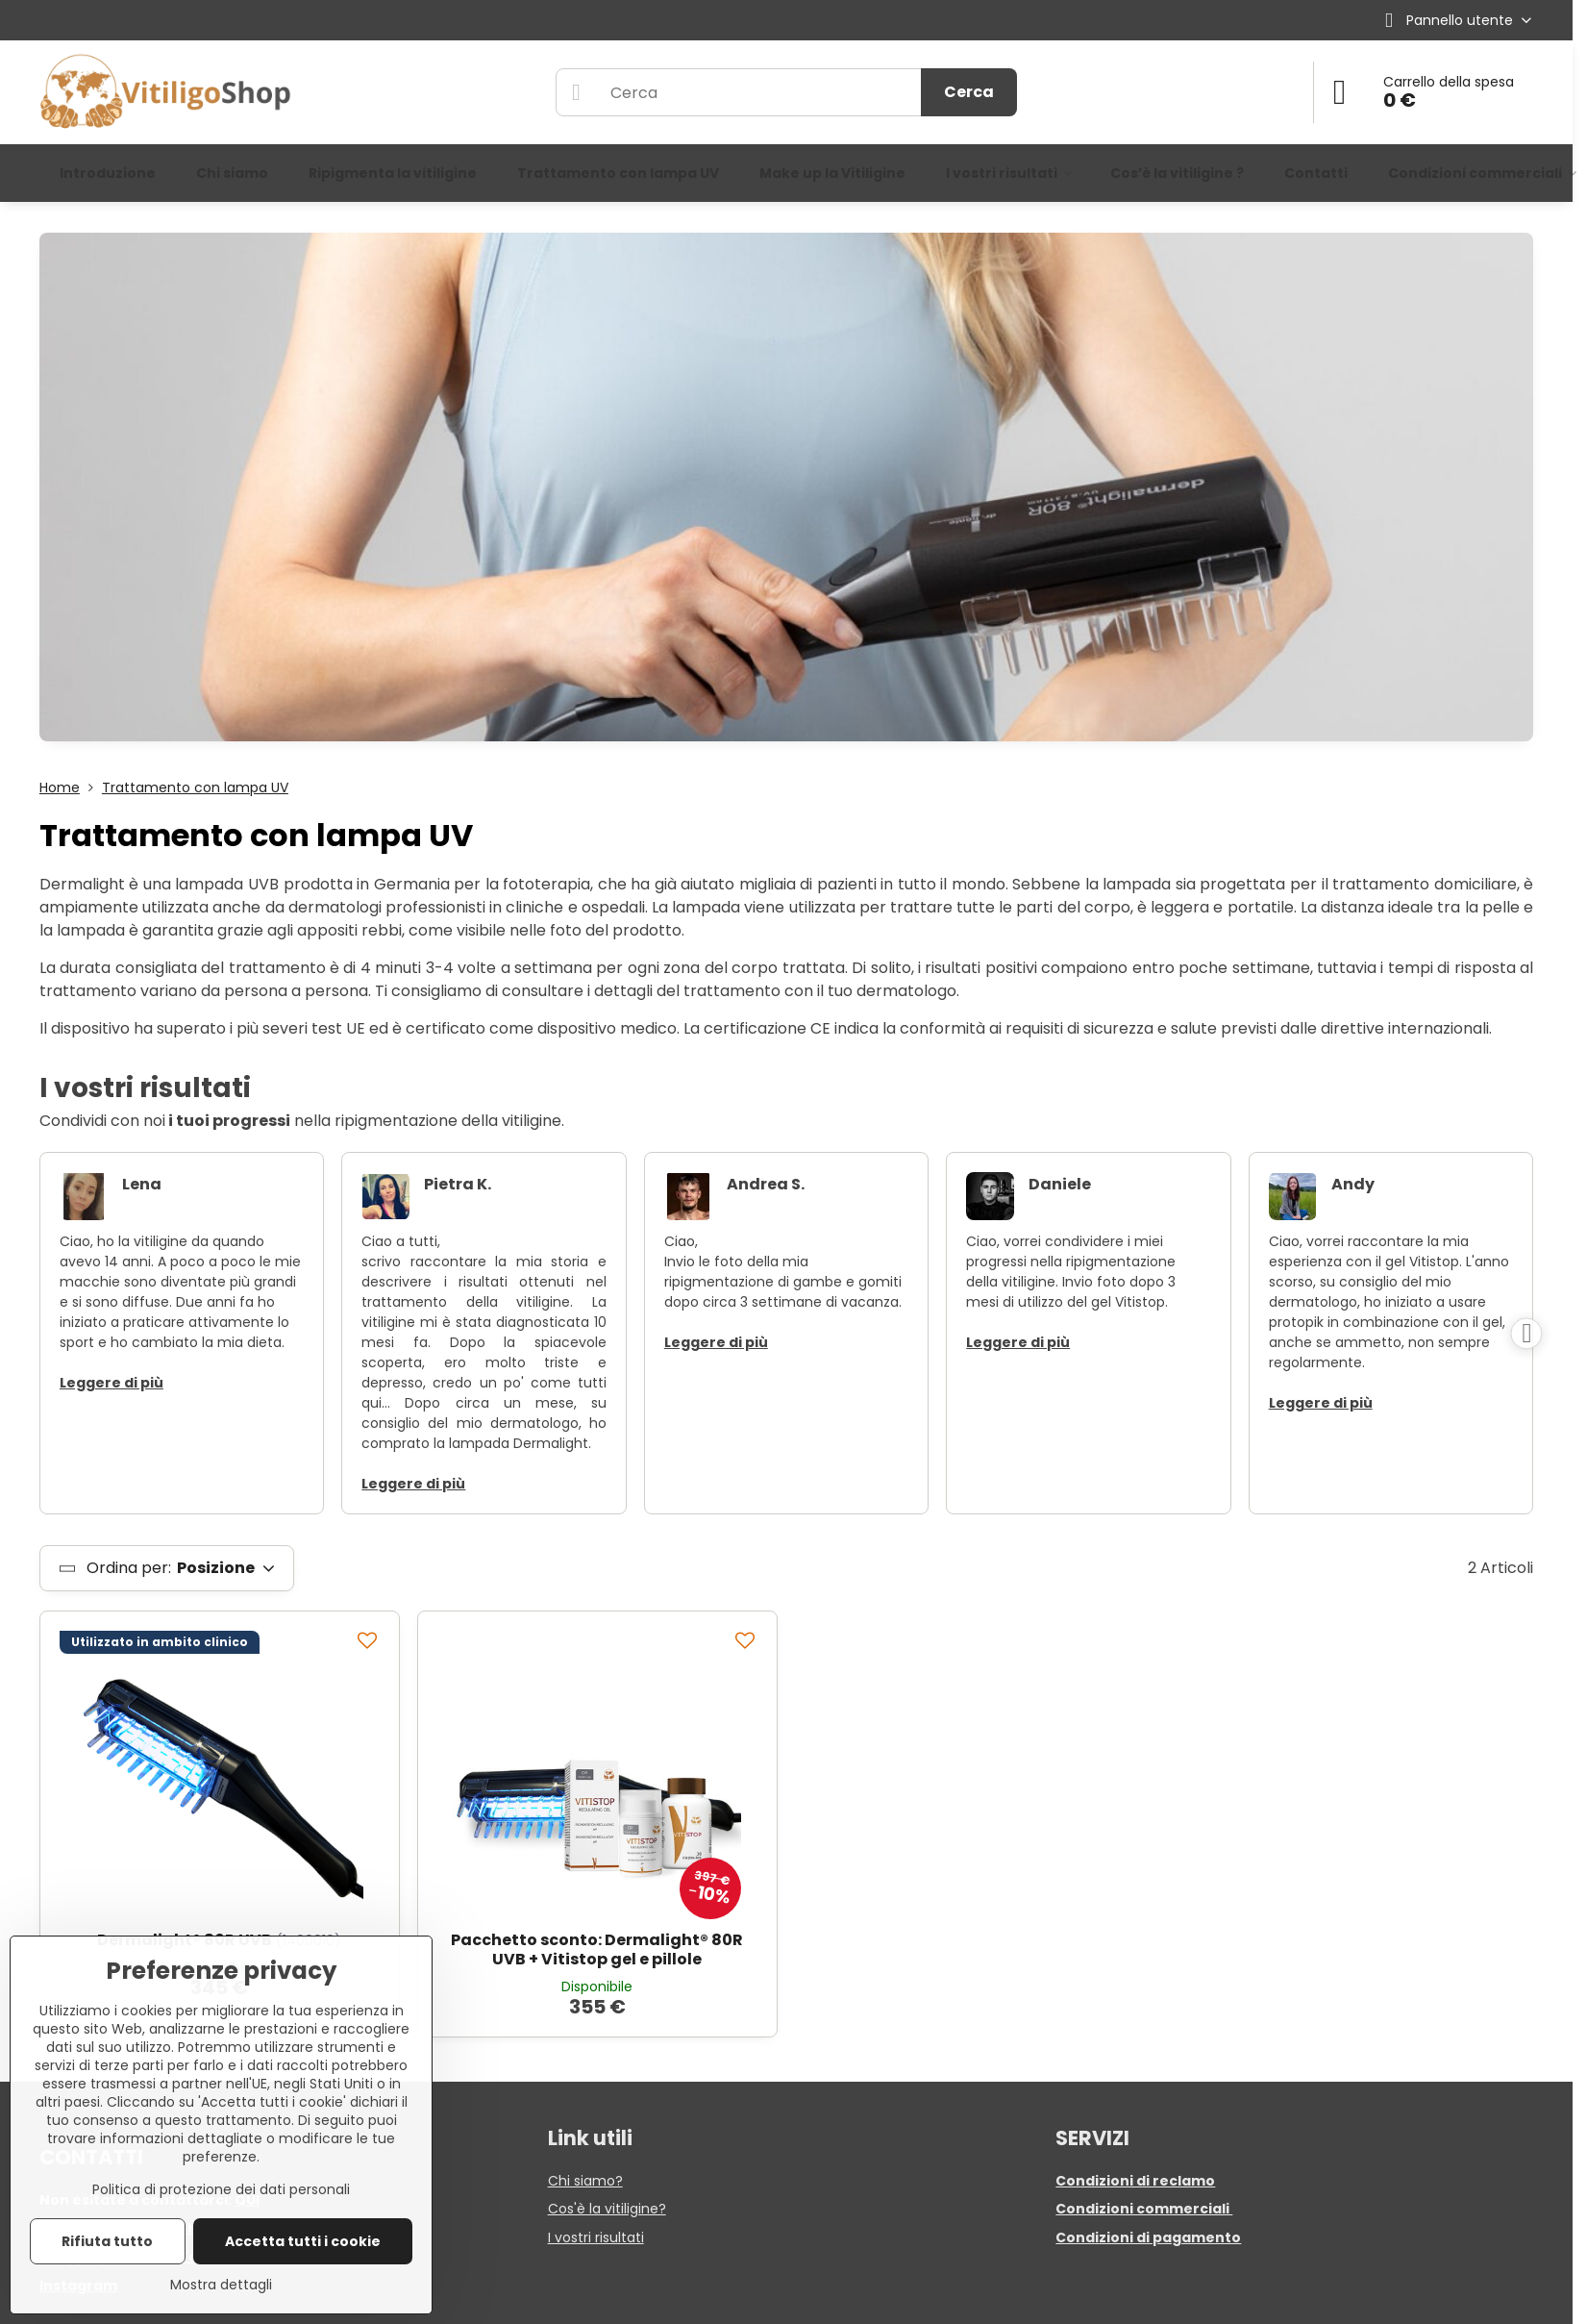 The image size is (1587, 2324). Describe the element at coordinates (585, 2180) in the screenshot. I see `Chi siamo?` at that location.